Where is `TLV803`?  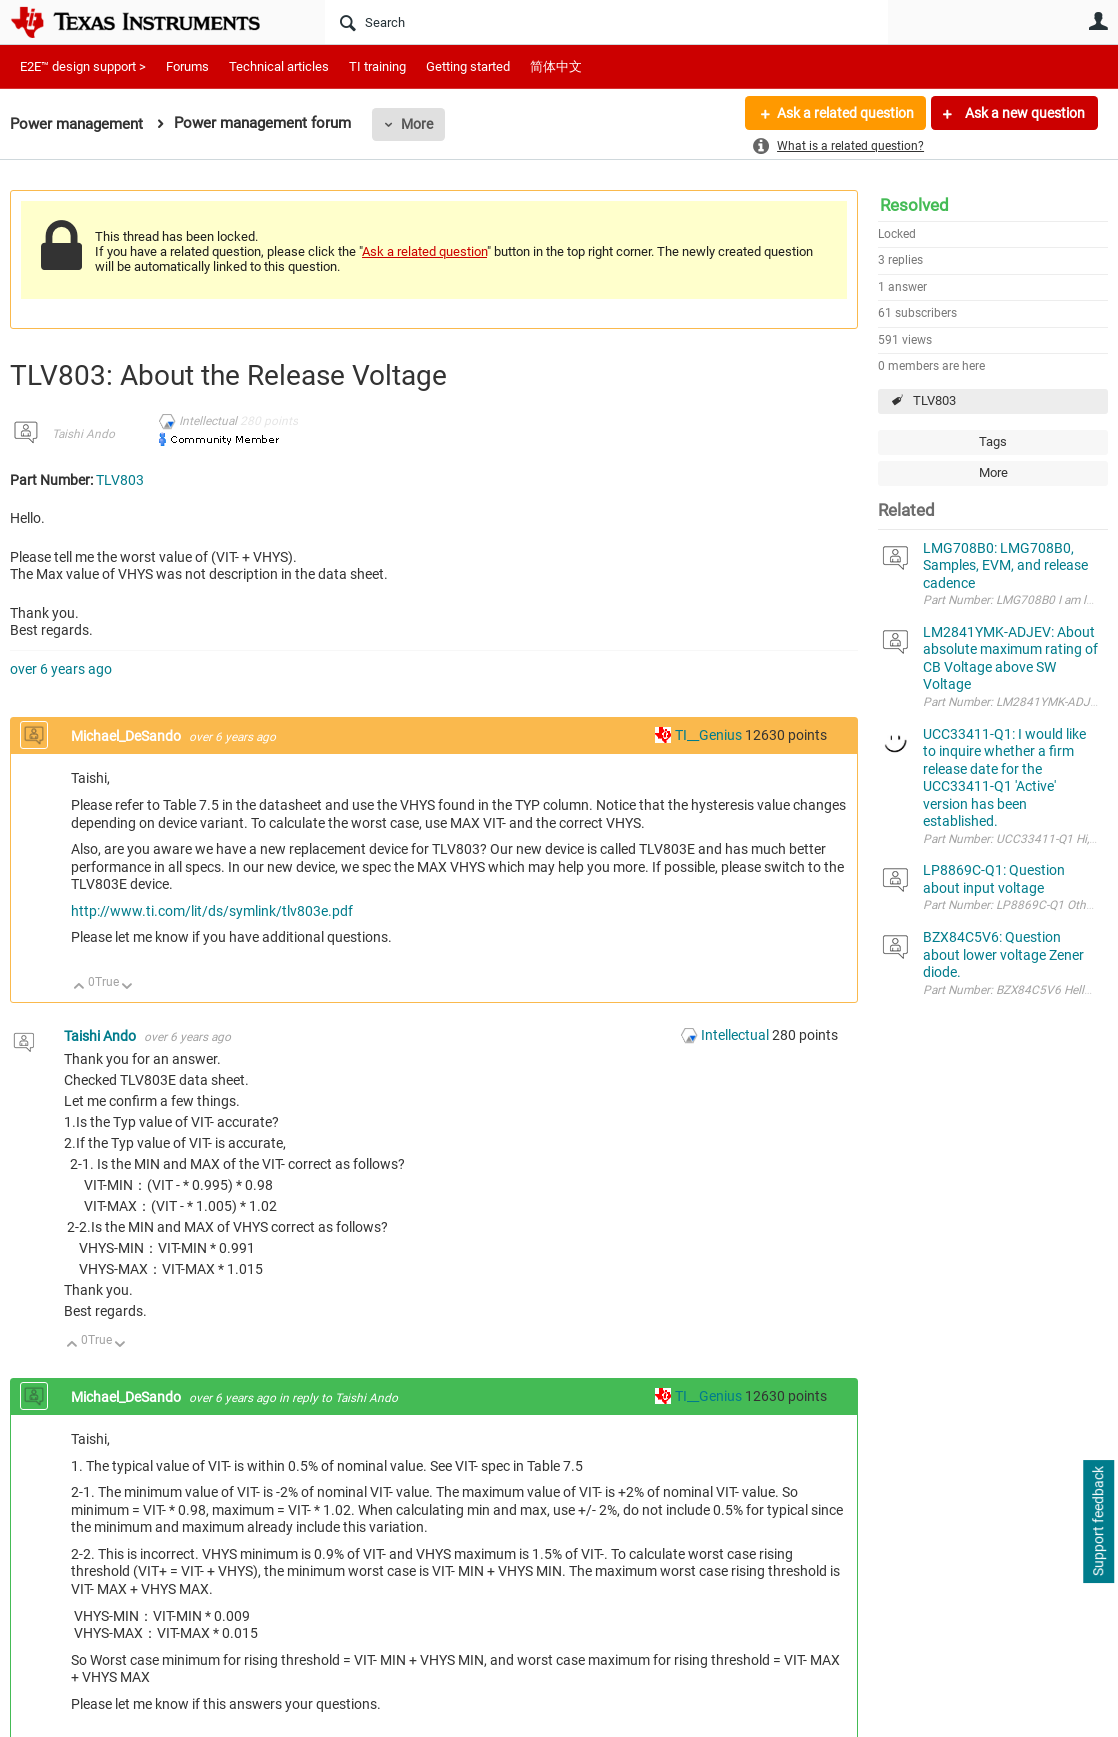 TLV803 is located at coordinates (934, 400).